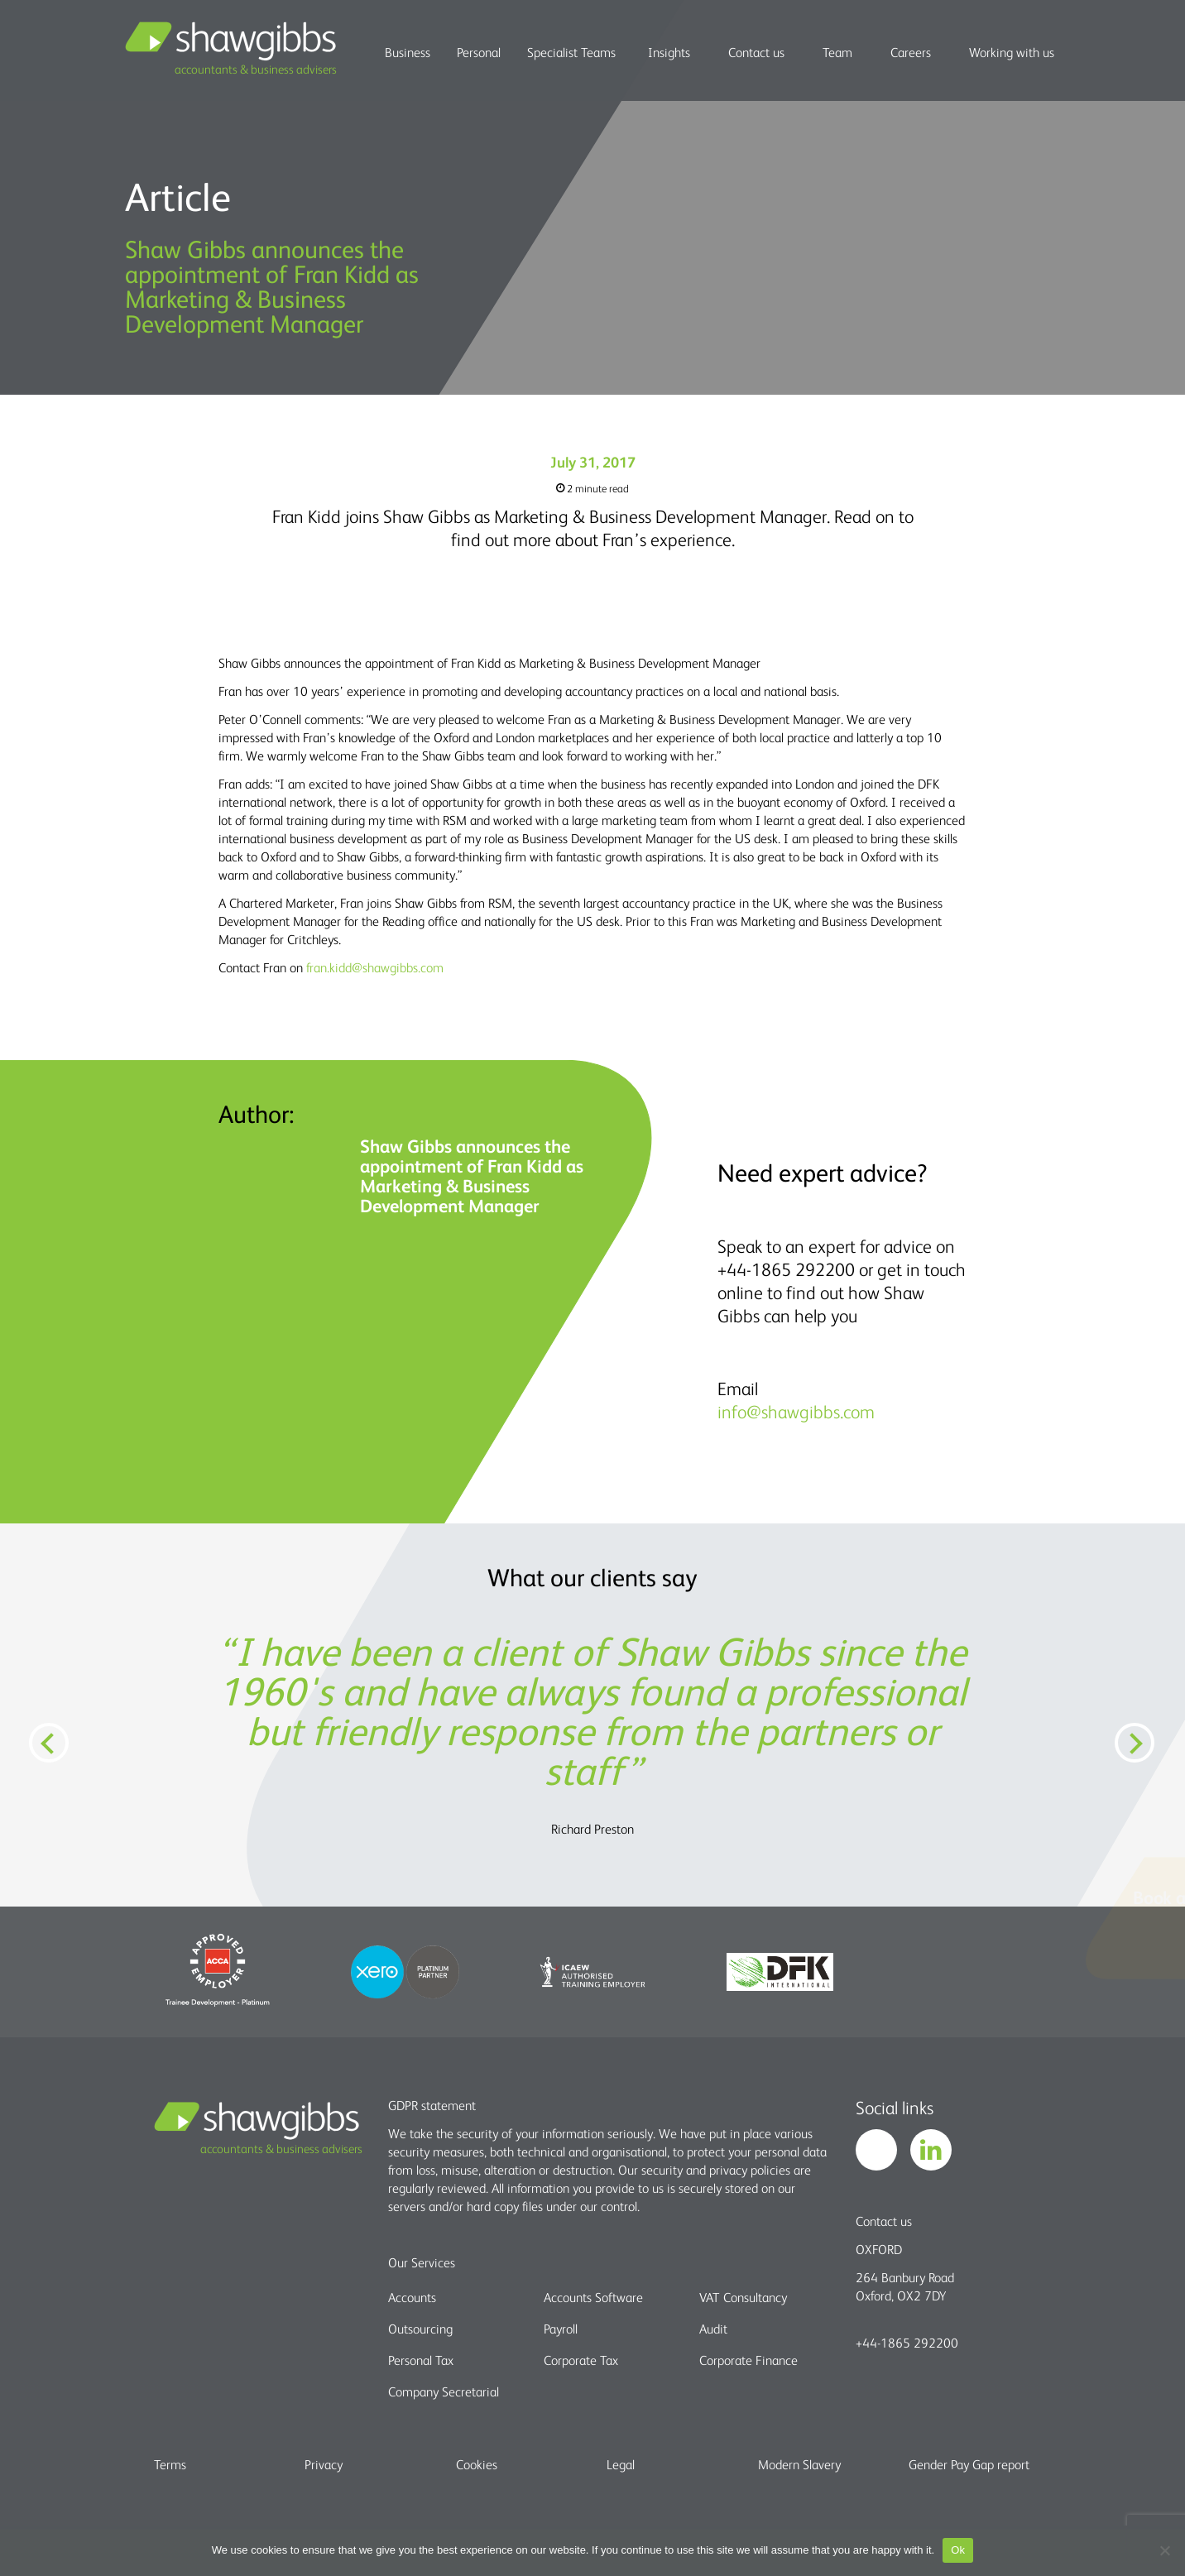  Describe the element at coordinates (420, 2328) in the screenshot. I see `Outsourcing` at that location.